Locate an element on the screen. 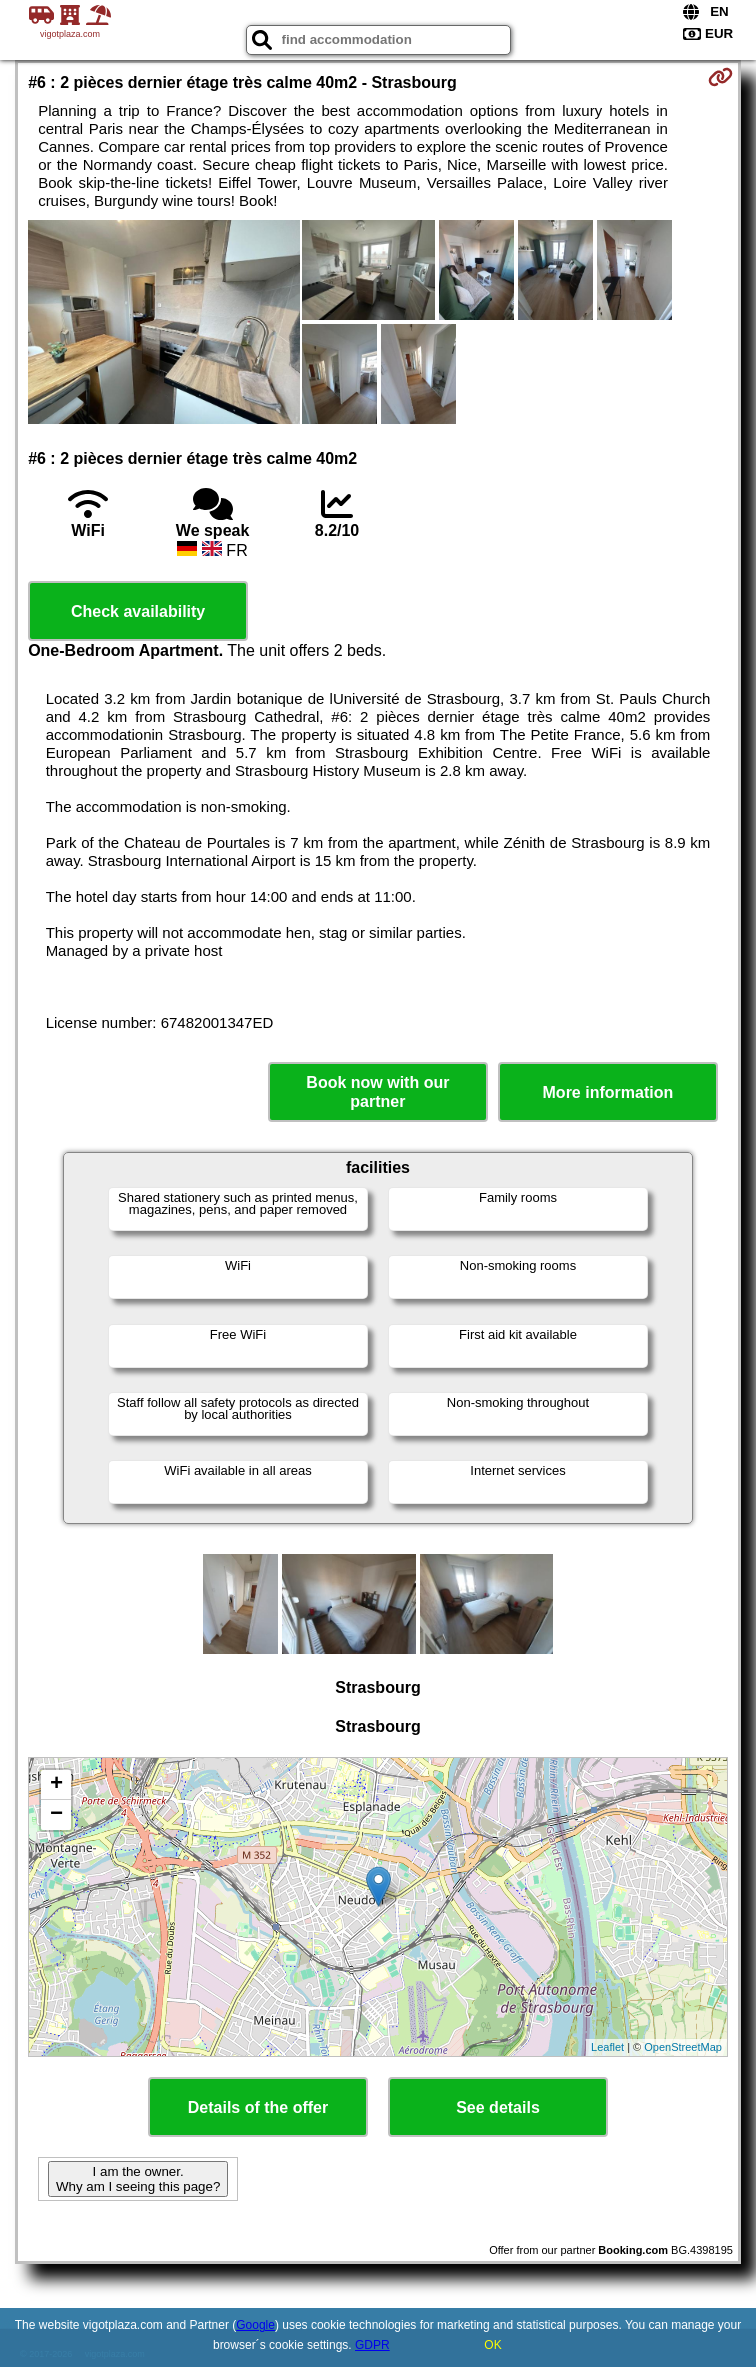 The height and width of the screenshot is (2367, 756). I am the owner. Why am I seeing this page? is located at coordinates (138, 2179).